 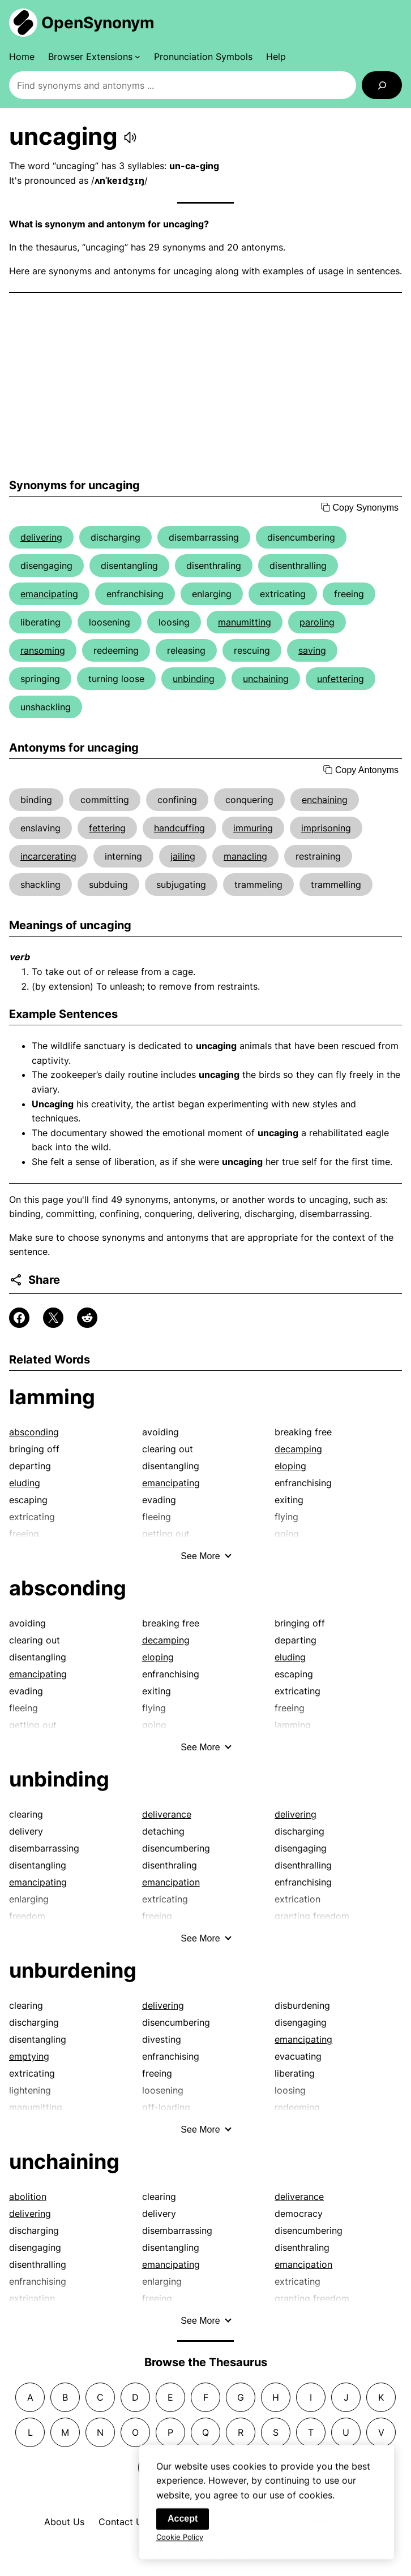 I want to click on unchaining, so click(x=266, y=678).